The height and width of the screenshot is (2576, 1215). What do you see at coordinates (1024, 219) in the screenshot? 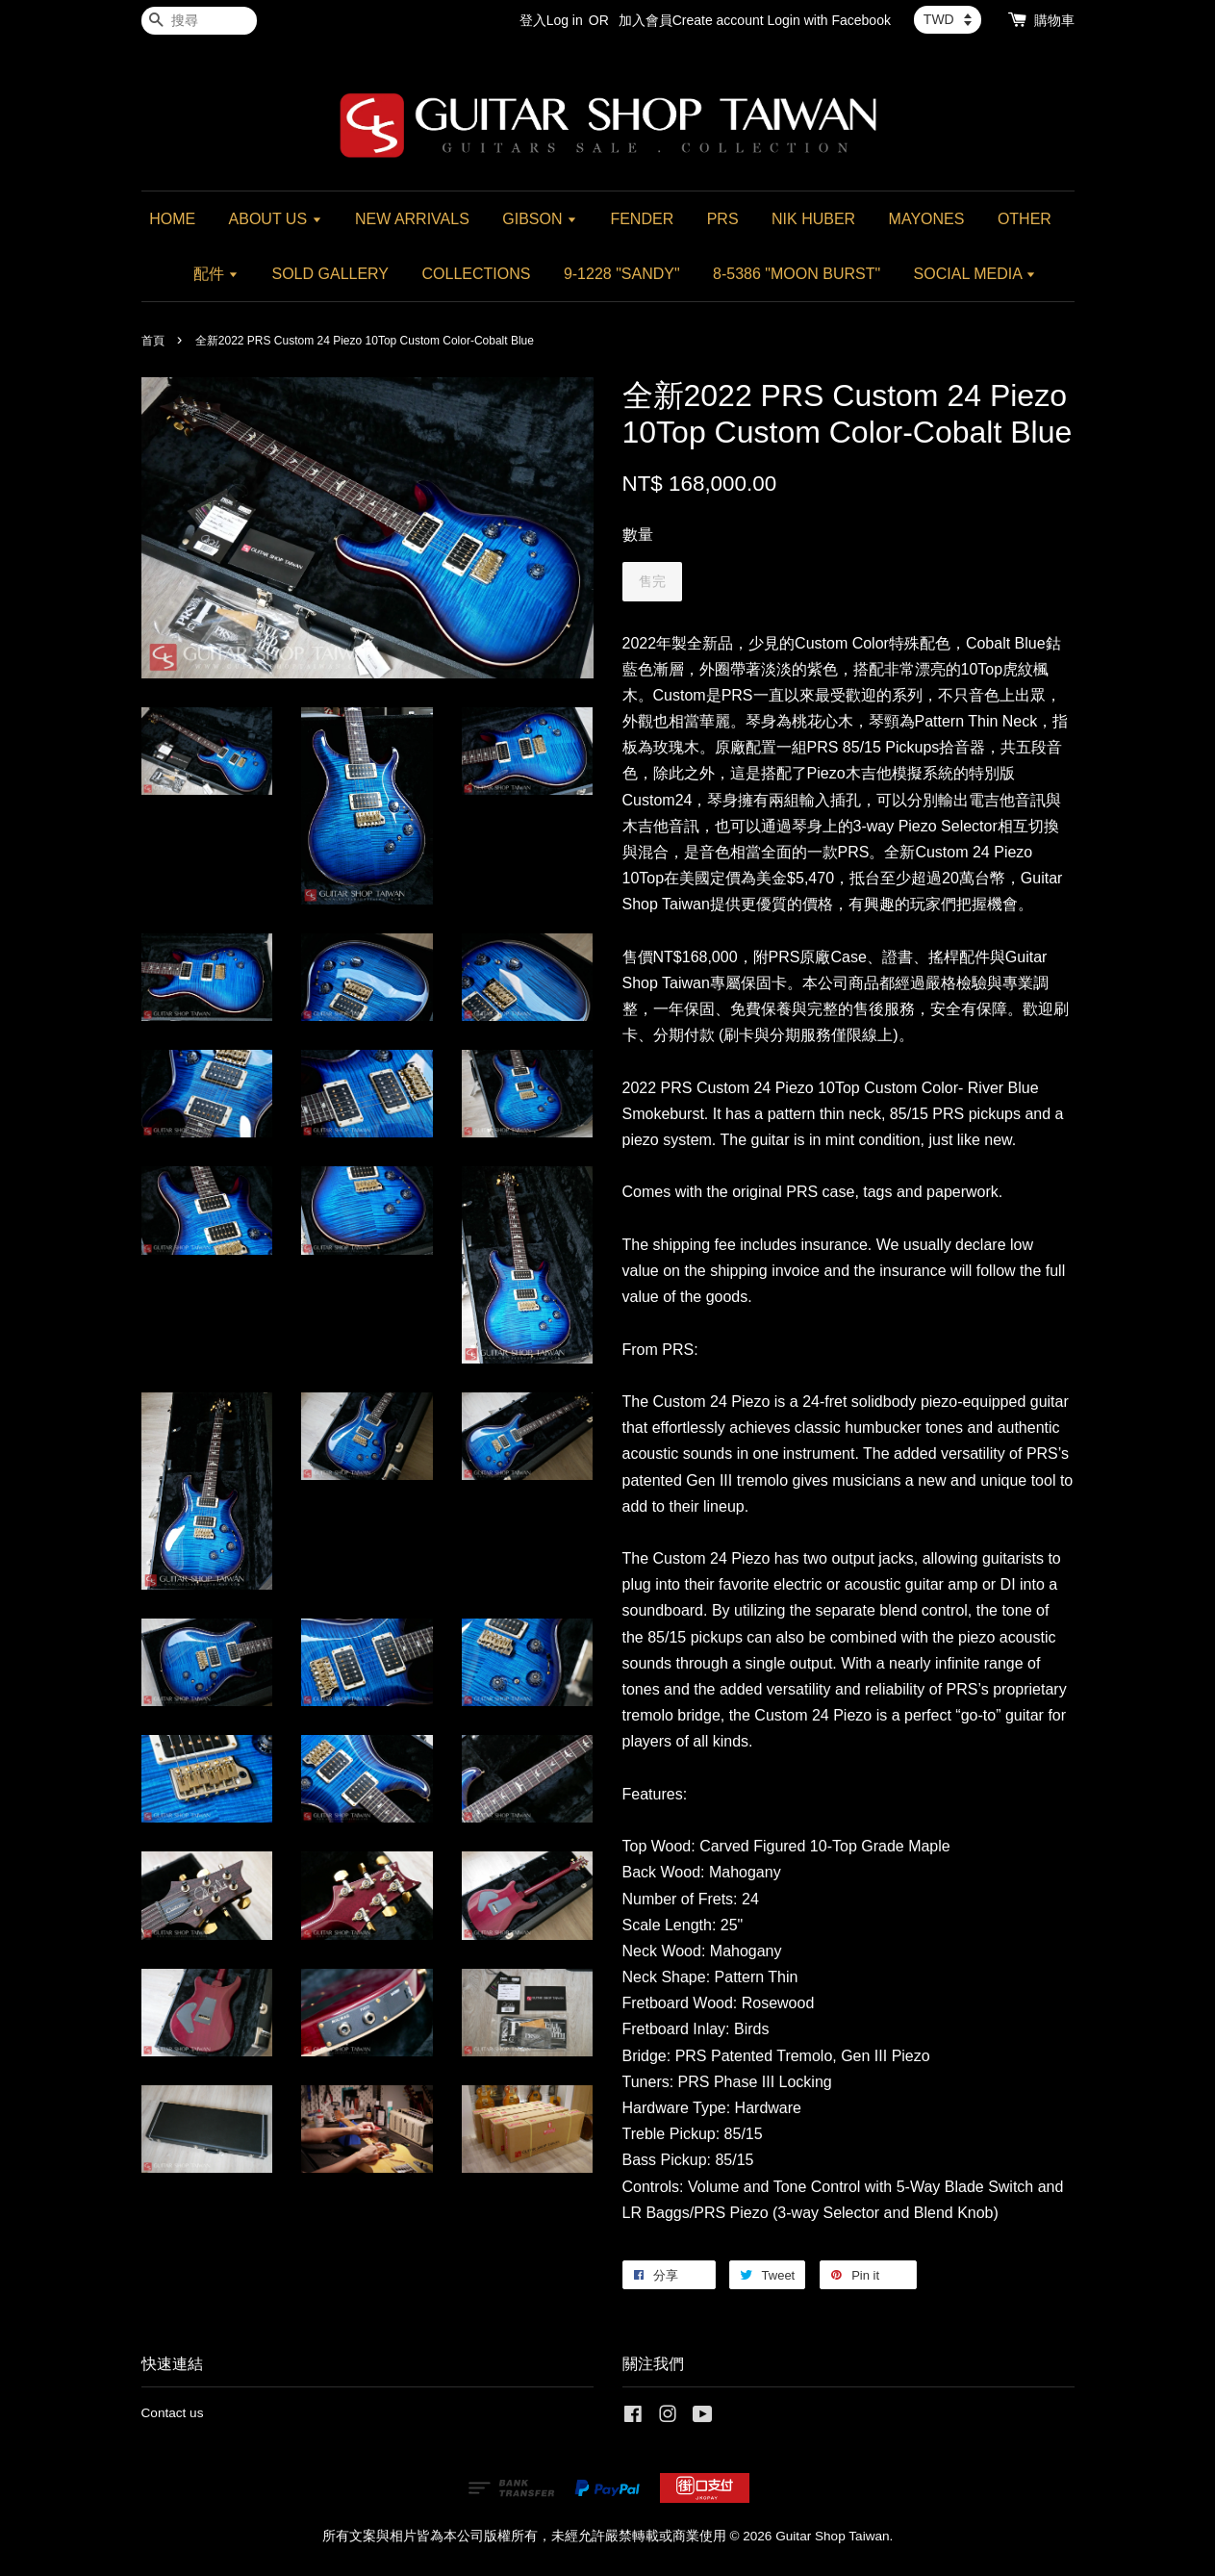
I see `OTHER` at bounding box center [1024, 219].